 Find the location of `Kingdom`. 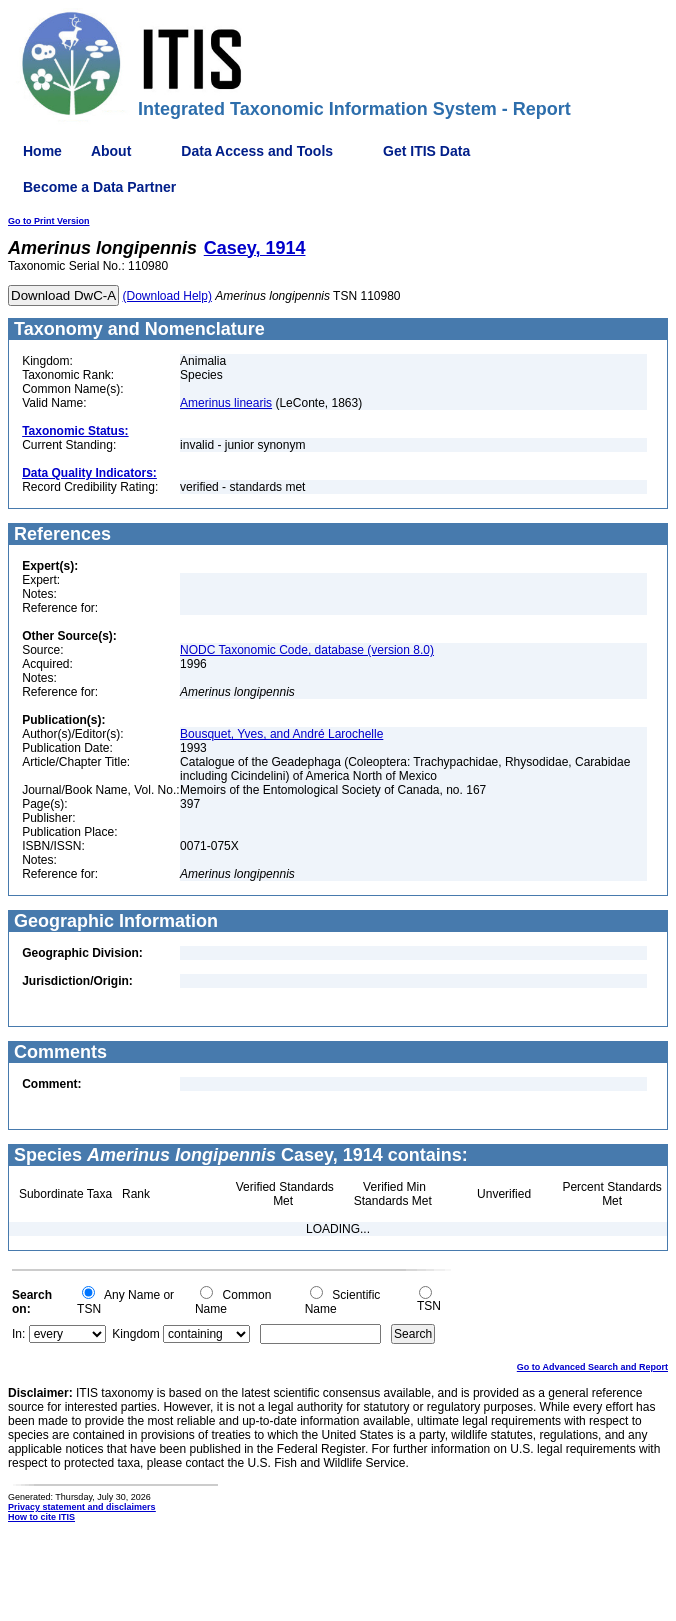

Kingdom is located at coordinates (135, 1334).